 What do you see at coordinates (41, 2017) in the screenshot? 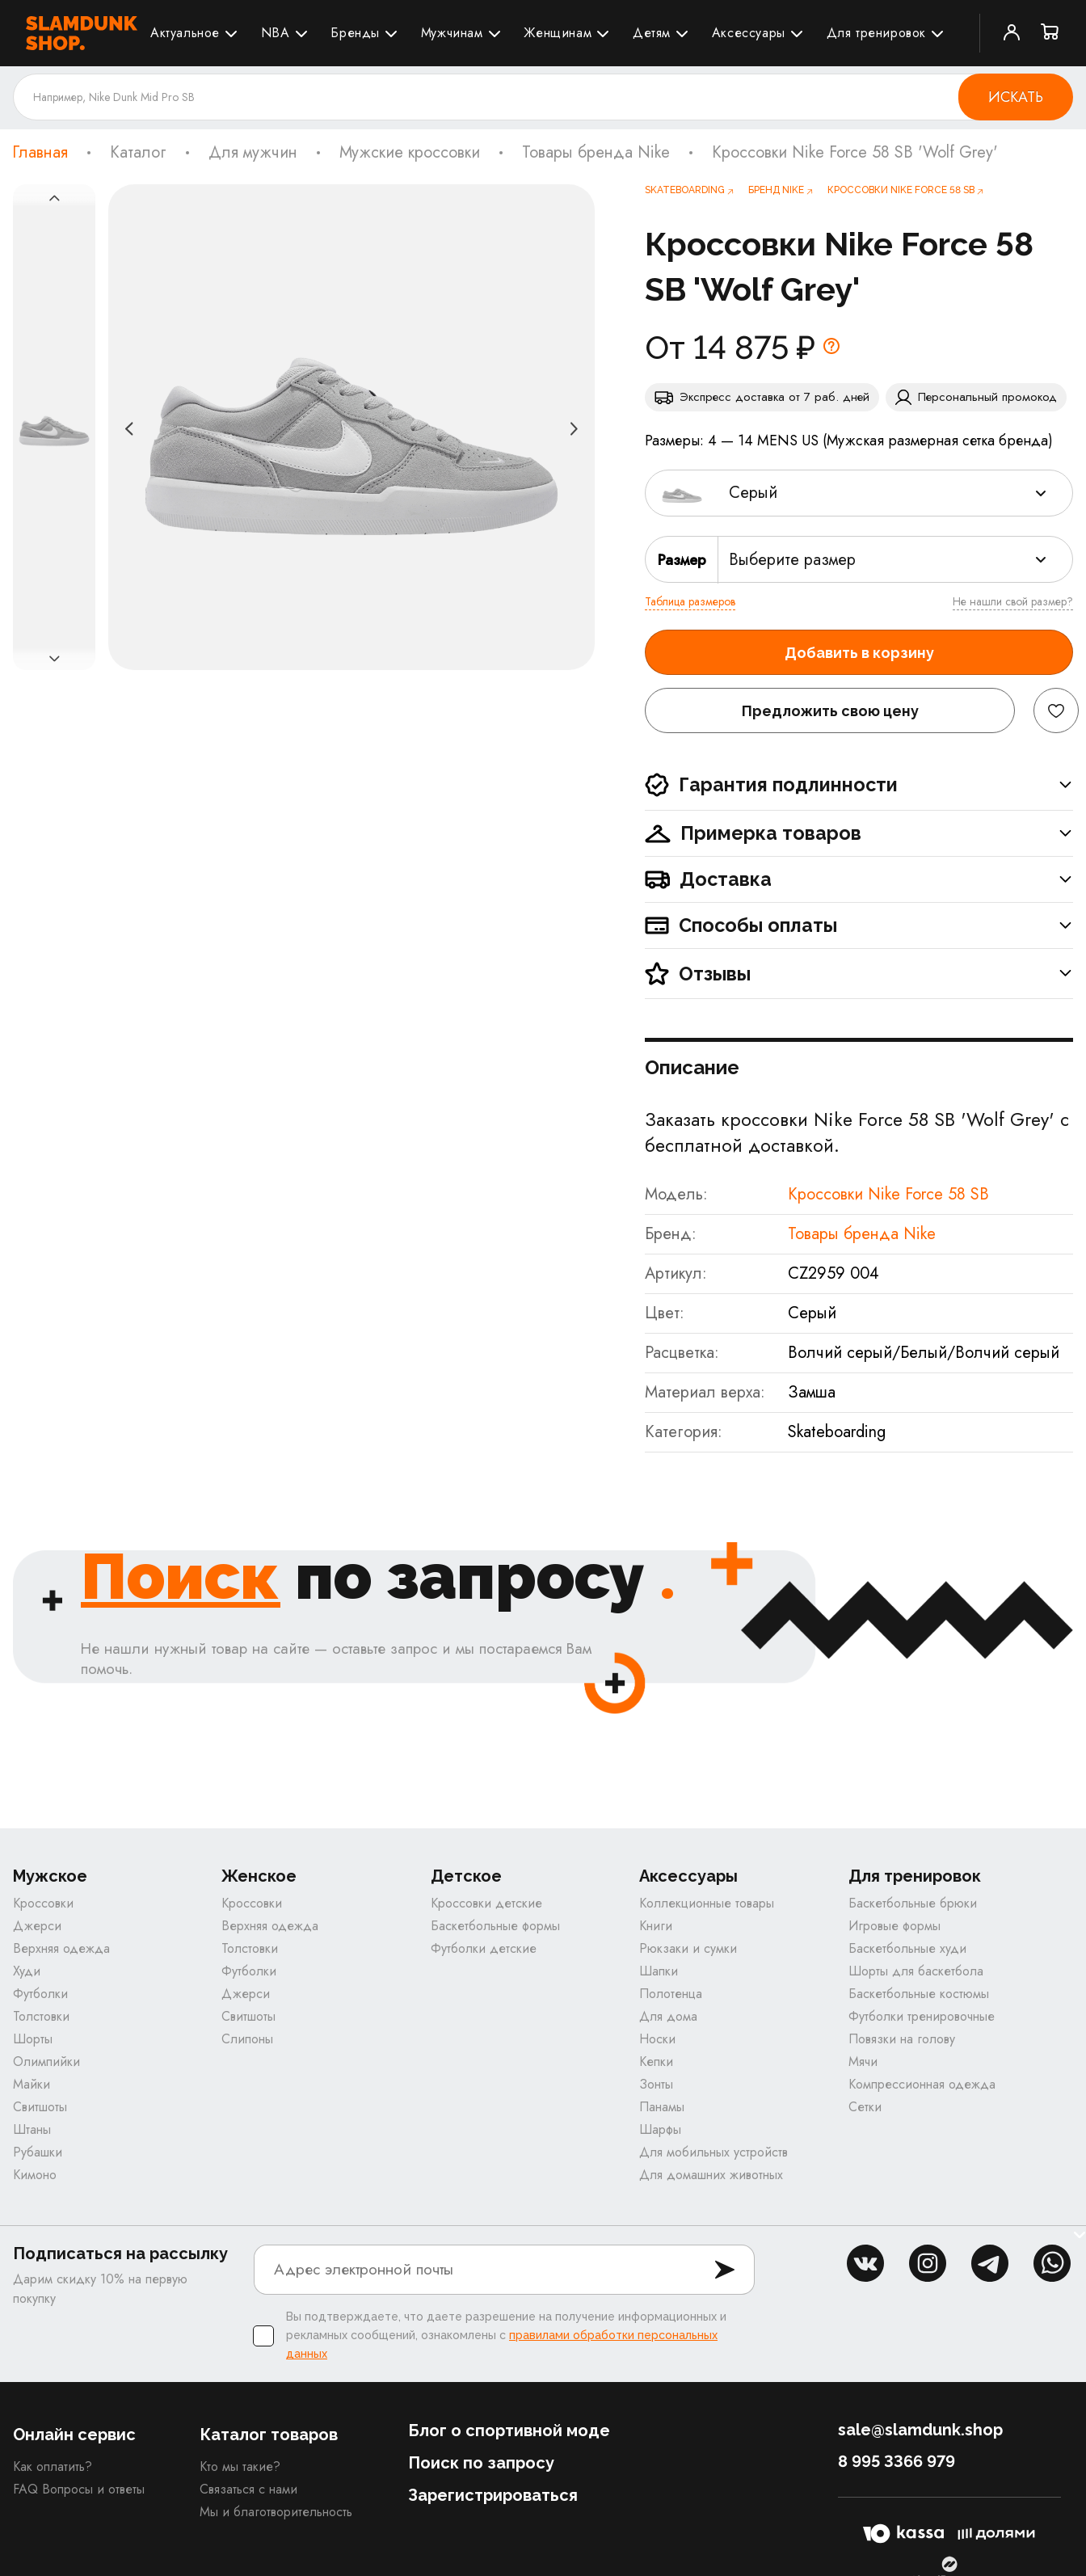
I see `Толстовки` at bounding box center [41, 2017].